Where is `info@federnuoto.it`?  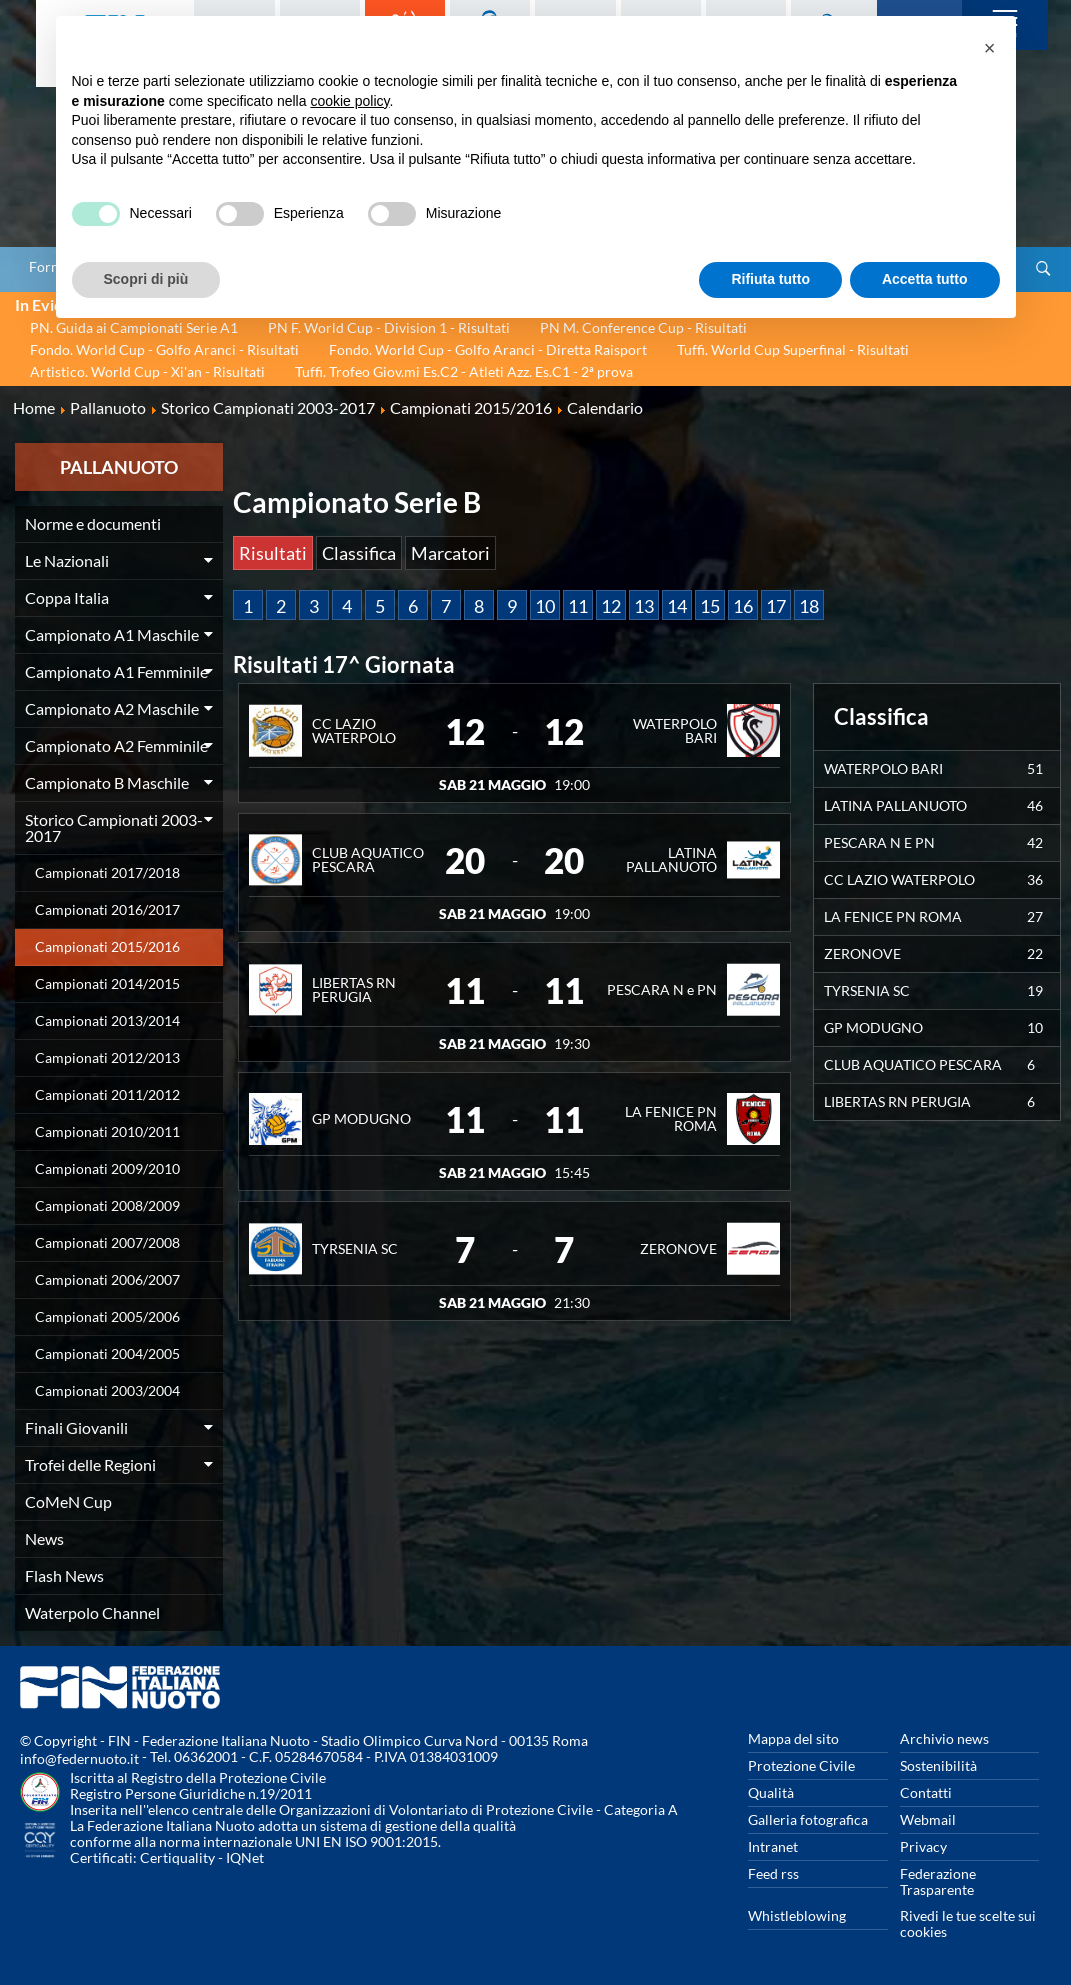
info@federnuoto.it is located at coordinates (79, 1758).